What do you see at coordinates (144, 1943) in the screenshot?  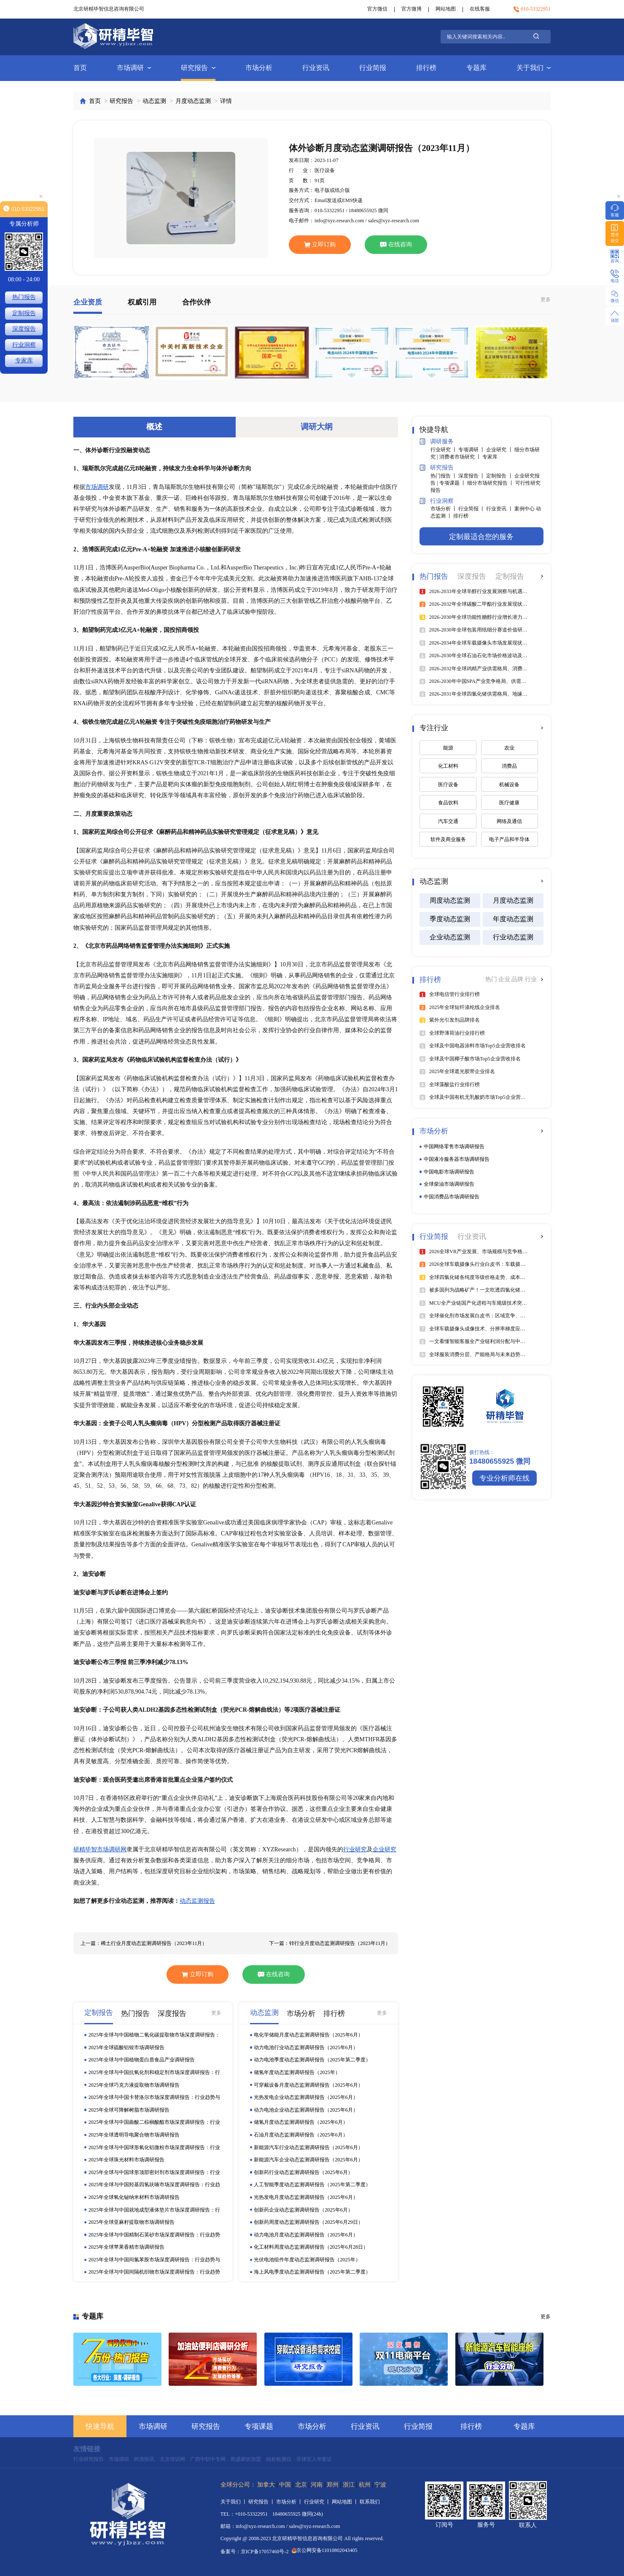 I see `上一篇：稀土行业月度动态监测调研报告（2023年11月）` at bounding box center [144, 1943].